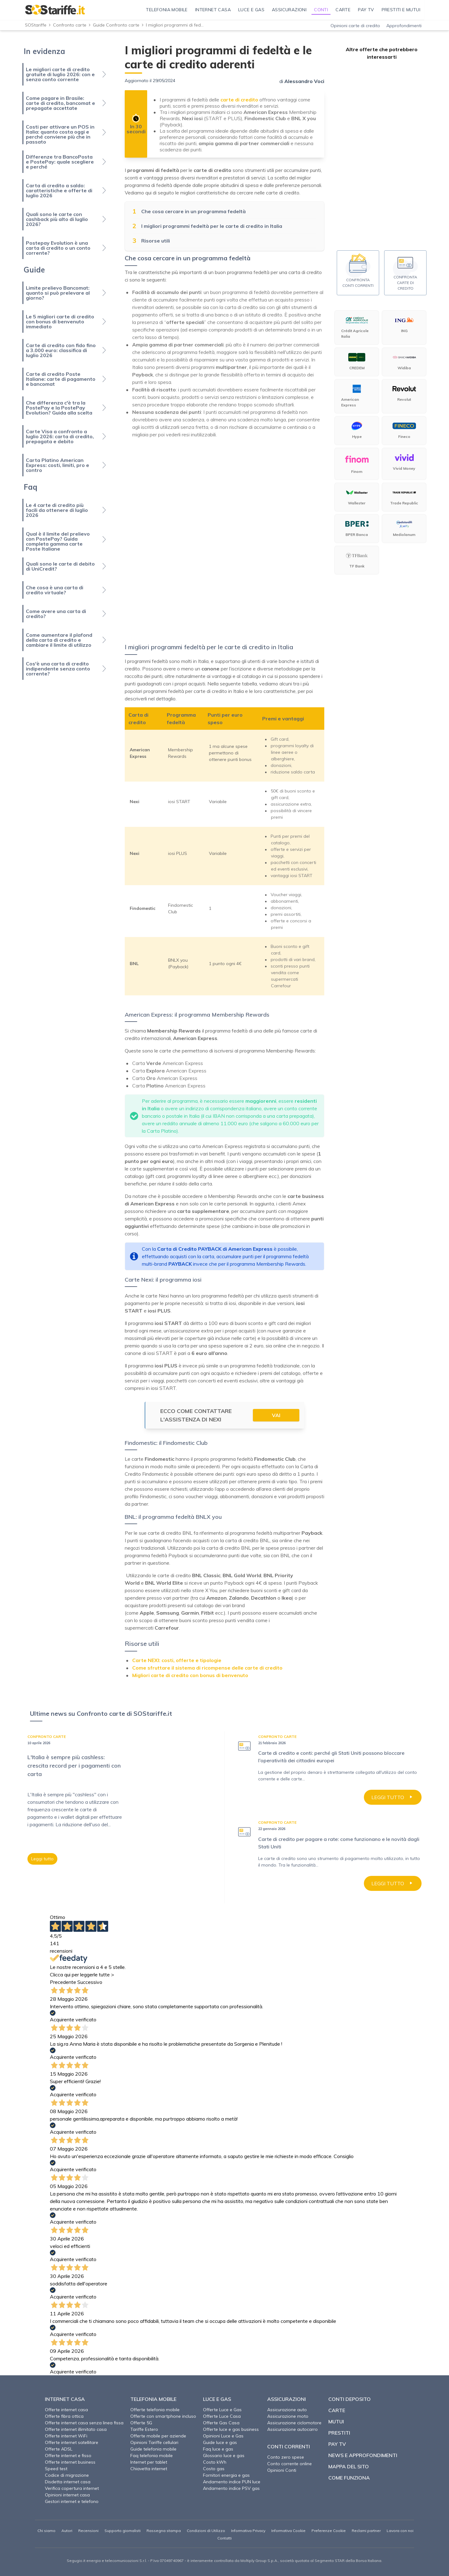 The width and height of the screenshot is (449, 2576). Describe the element at coordinates (163, 2416) in the screenshot. I see `Offerte con smartphone incluso` at that location.